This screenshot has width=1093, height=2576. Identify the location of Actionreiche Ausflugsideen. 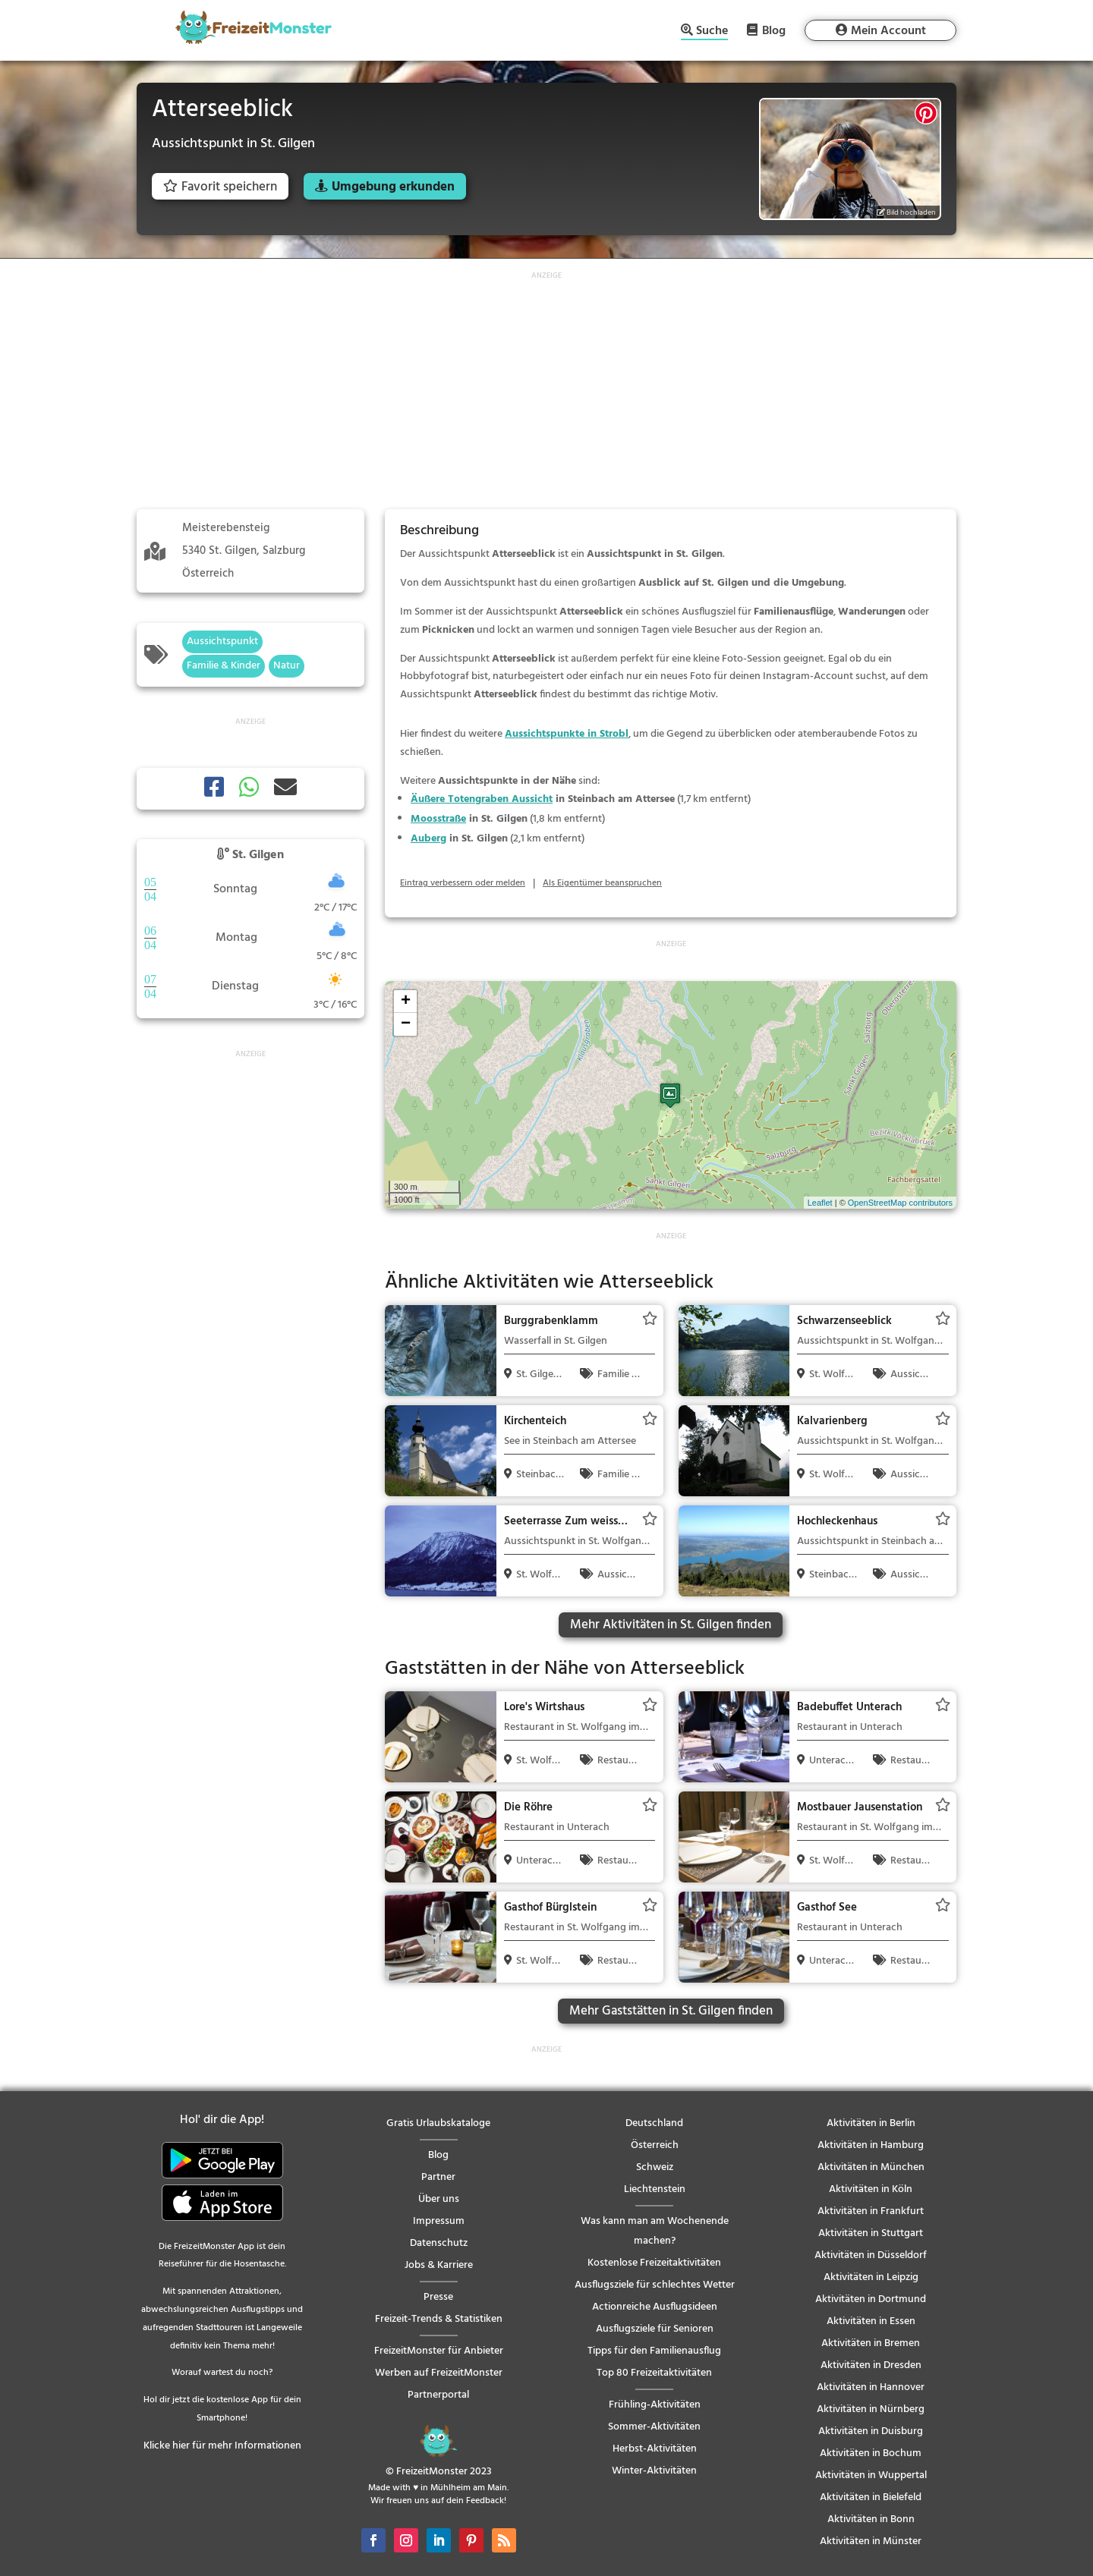
(654, 2307).